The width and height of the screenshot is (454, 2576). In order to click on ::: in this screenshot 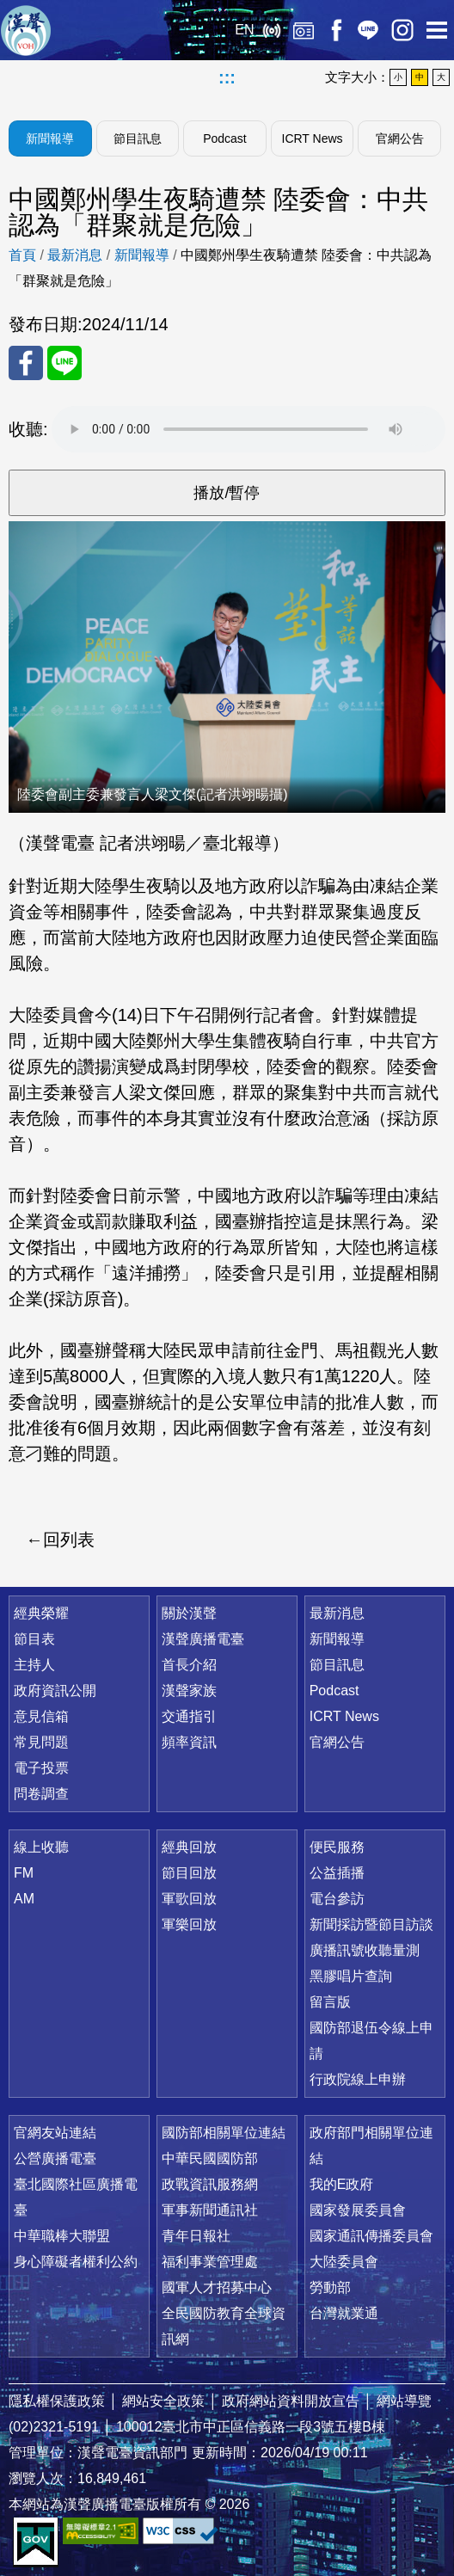, I will do `click(227, 77)`.